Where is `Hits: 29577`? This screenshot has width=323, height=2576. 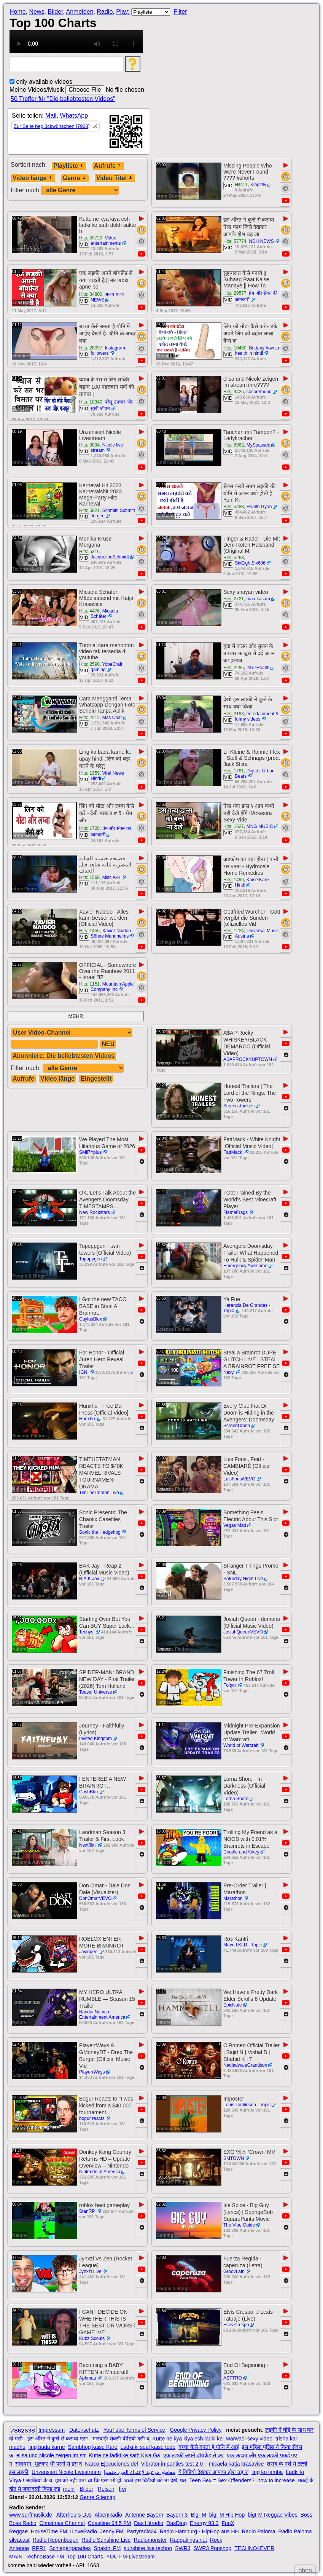 Hits: 29577 is located at coordinates (235, 293).